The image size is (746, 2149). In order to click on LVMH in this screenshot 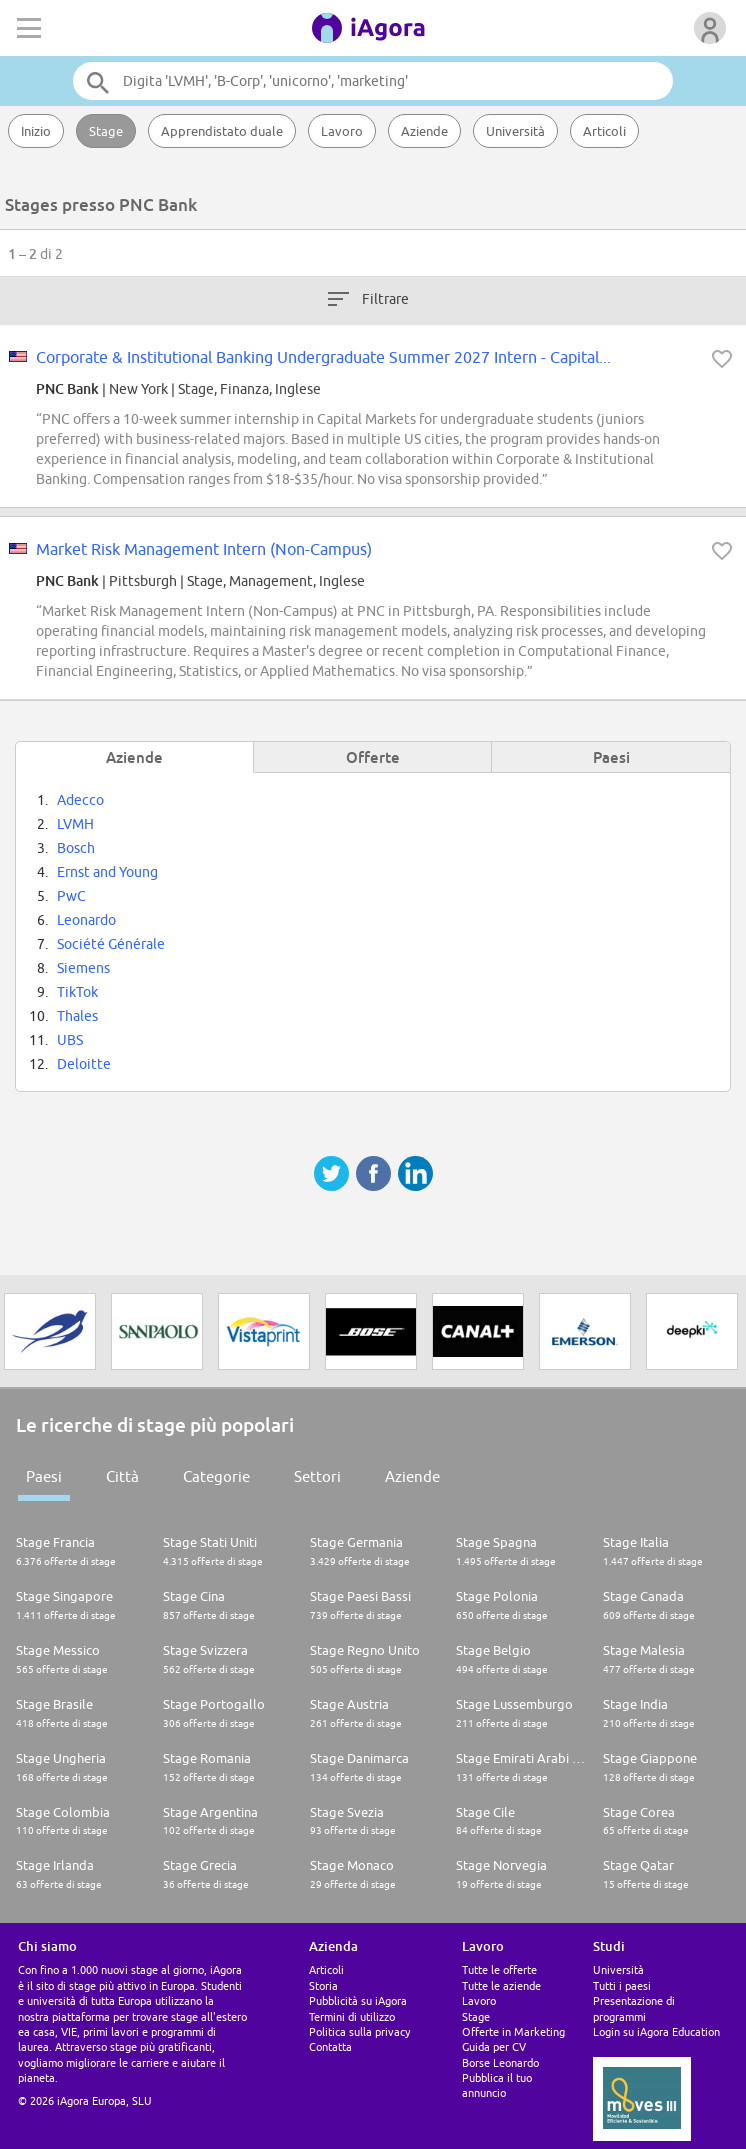, I will do `click(75, 824)`.